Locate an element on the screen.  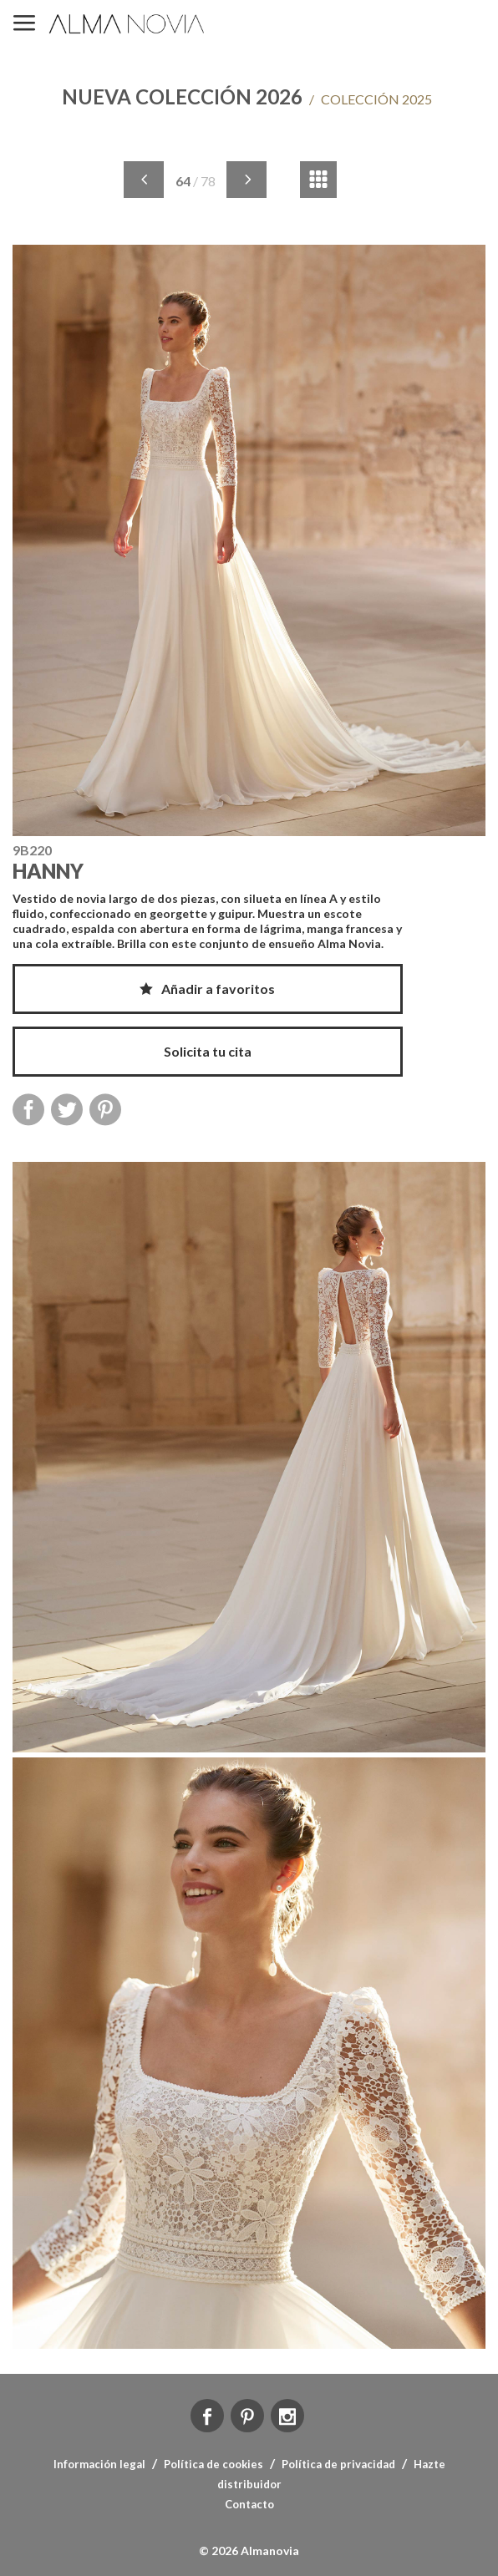
COLECCIÓN 2025 is located at coordinates (370, 99).